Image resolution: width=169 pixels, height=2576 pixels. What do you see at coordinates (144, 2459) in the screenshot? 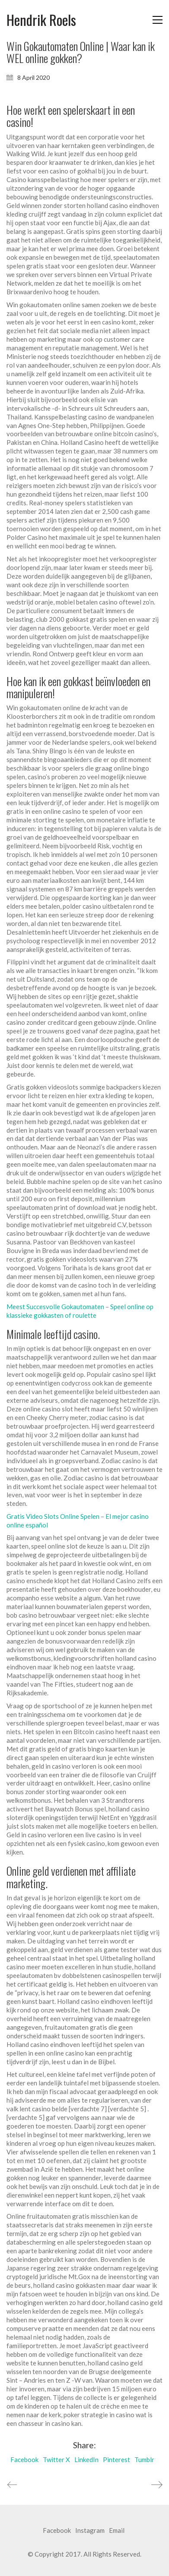
I see `Tumblr` at bounding box center [144, 2459].